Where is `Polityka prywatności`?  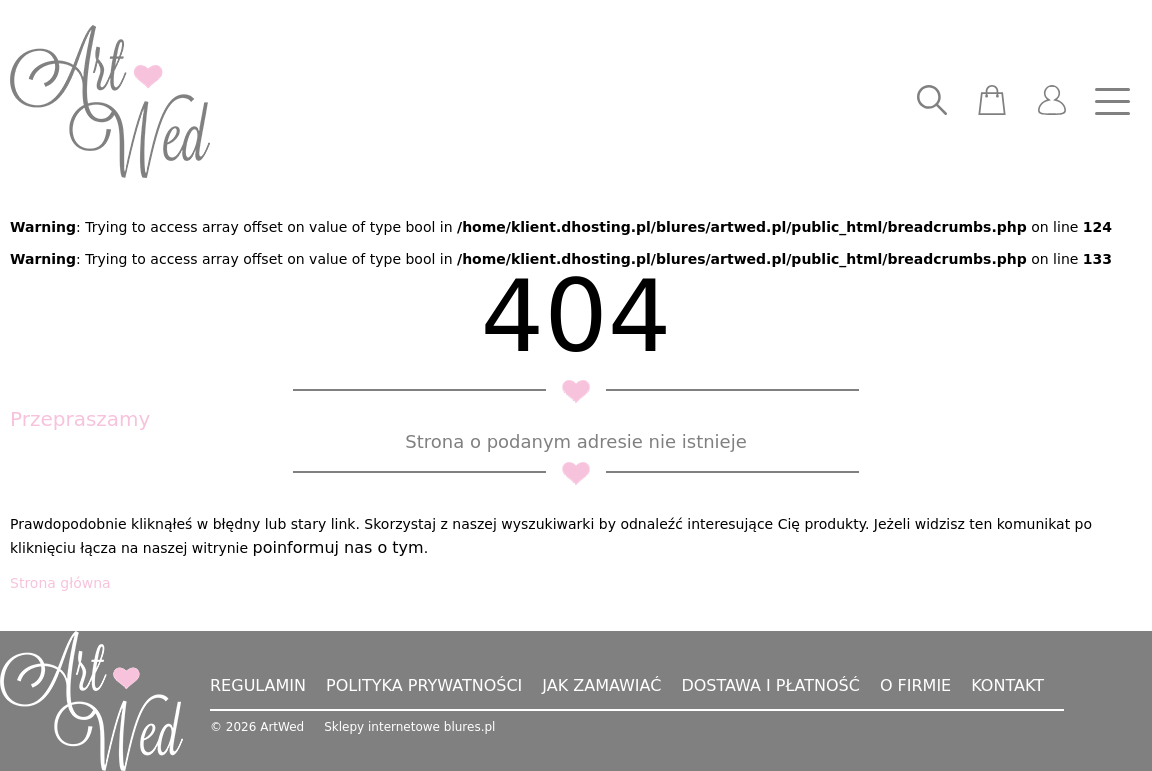 Polityka prywatności is located at coordinates (424, 685).